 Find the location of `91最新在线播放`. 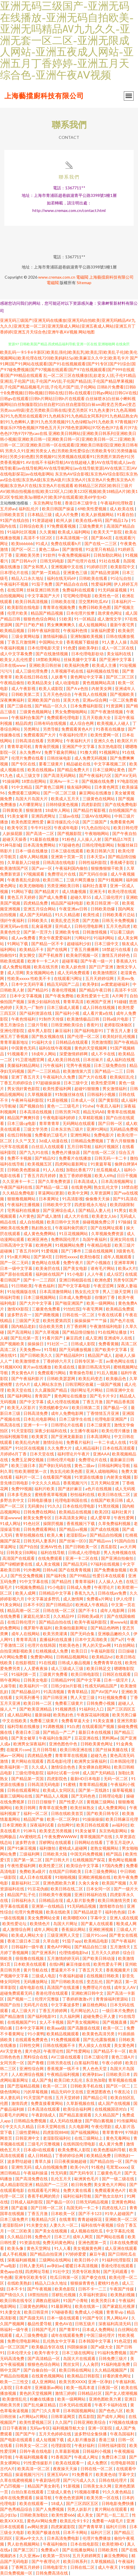

91最新在线播放 is located at coordinates (45, 839).